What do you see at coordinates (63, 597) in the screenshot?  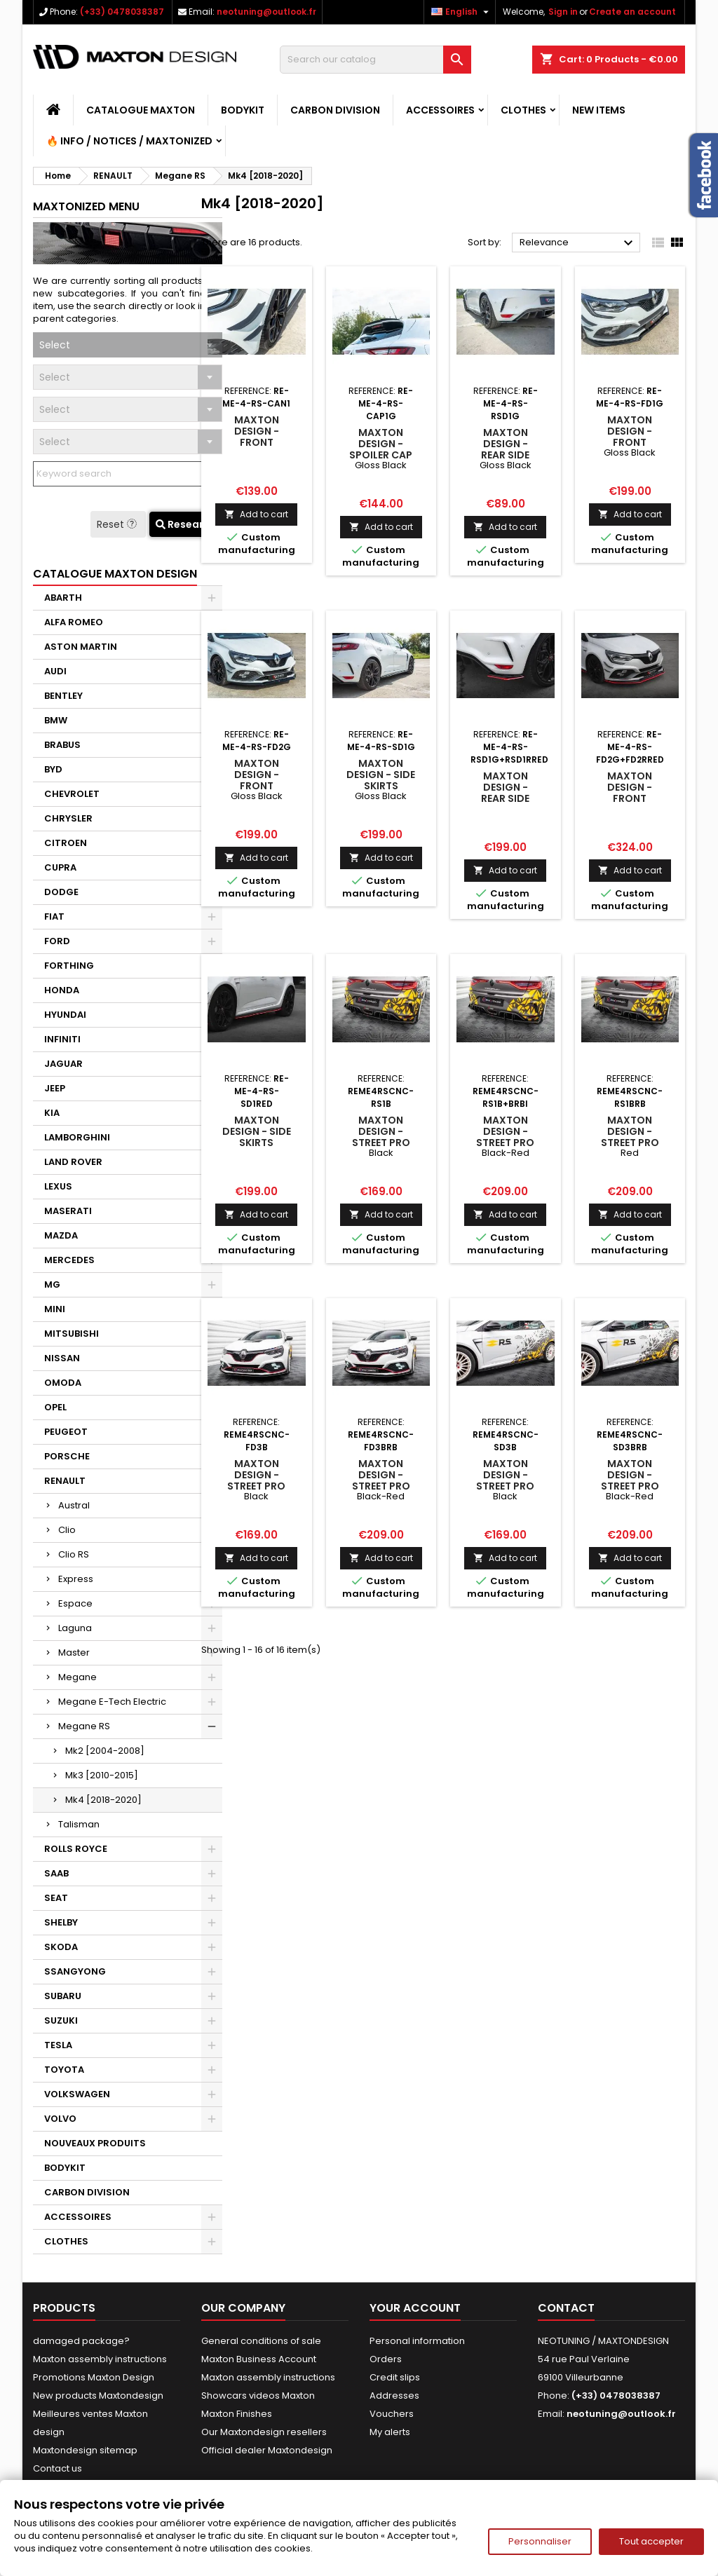 I see `ABARTH` at bounding box center [63, 597].